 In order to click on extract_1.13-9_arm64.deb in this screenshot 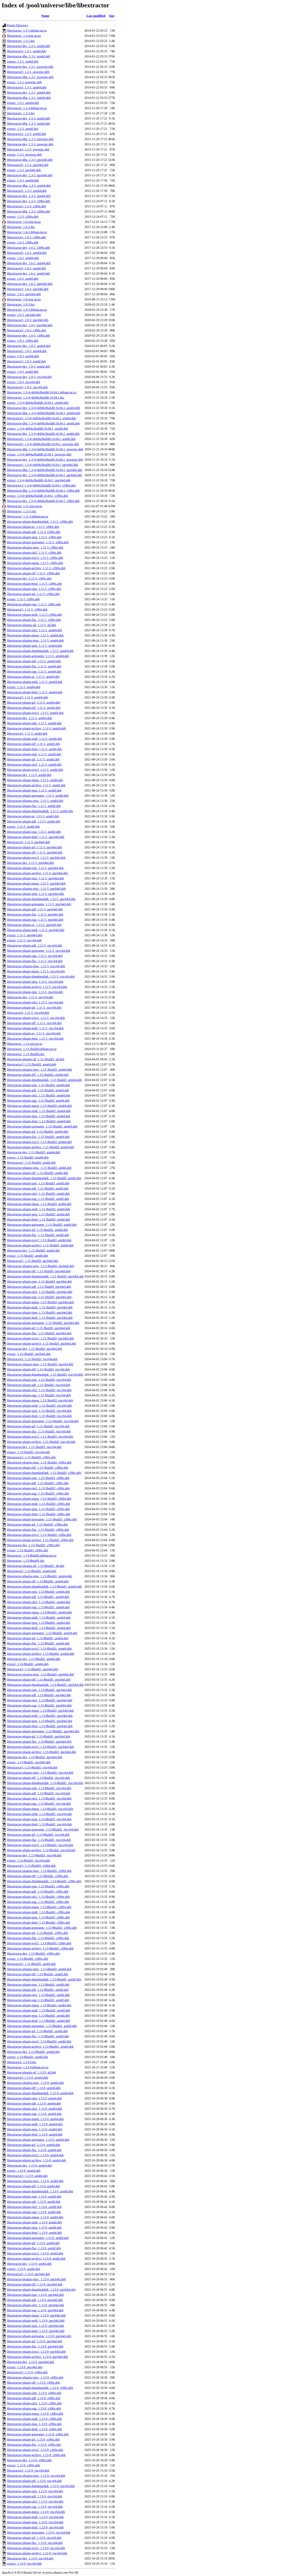, I will do `click(24, 2170)`.